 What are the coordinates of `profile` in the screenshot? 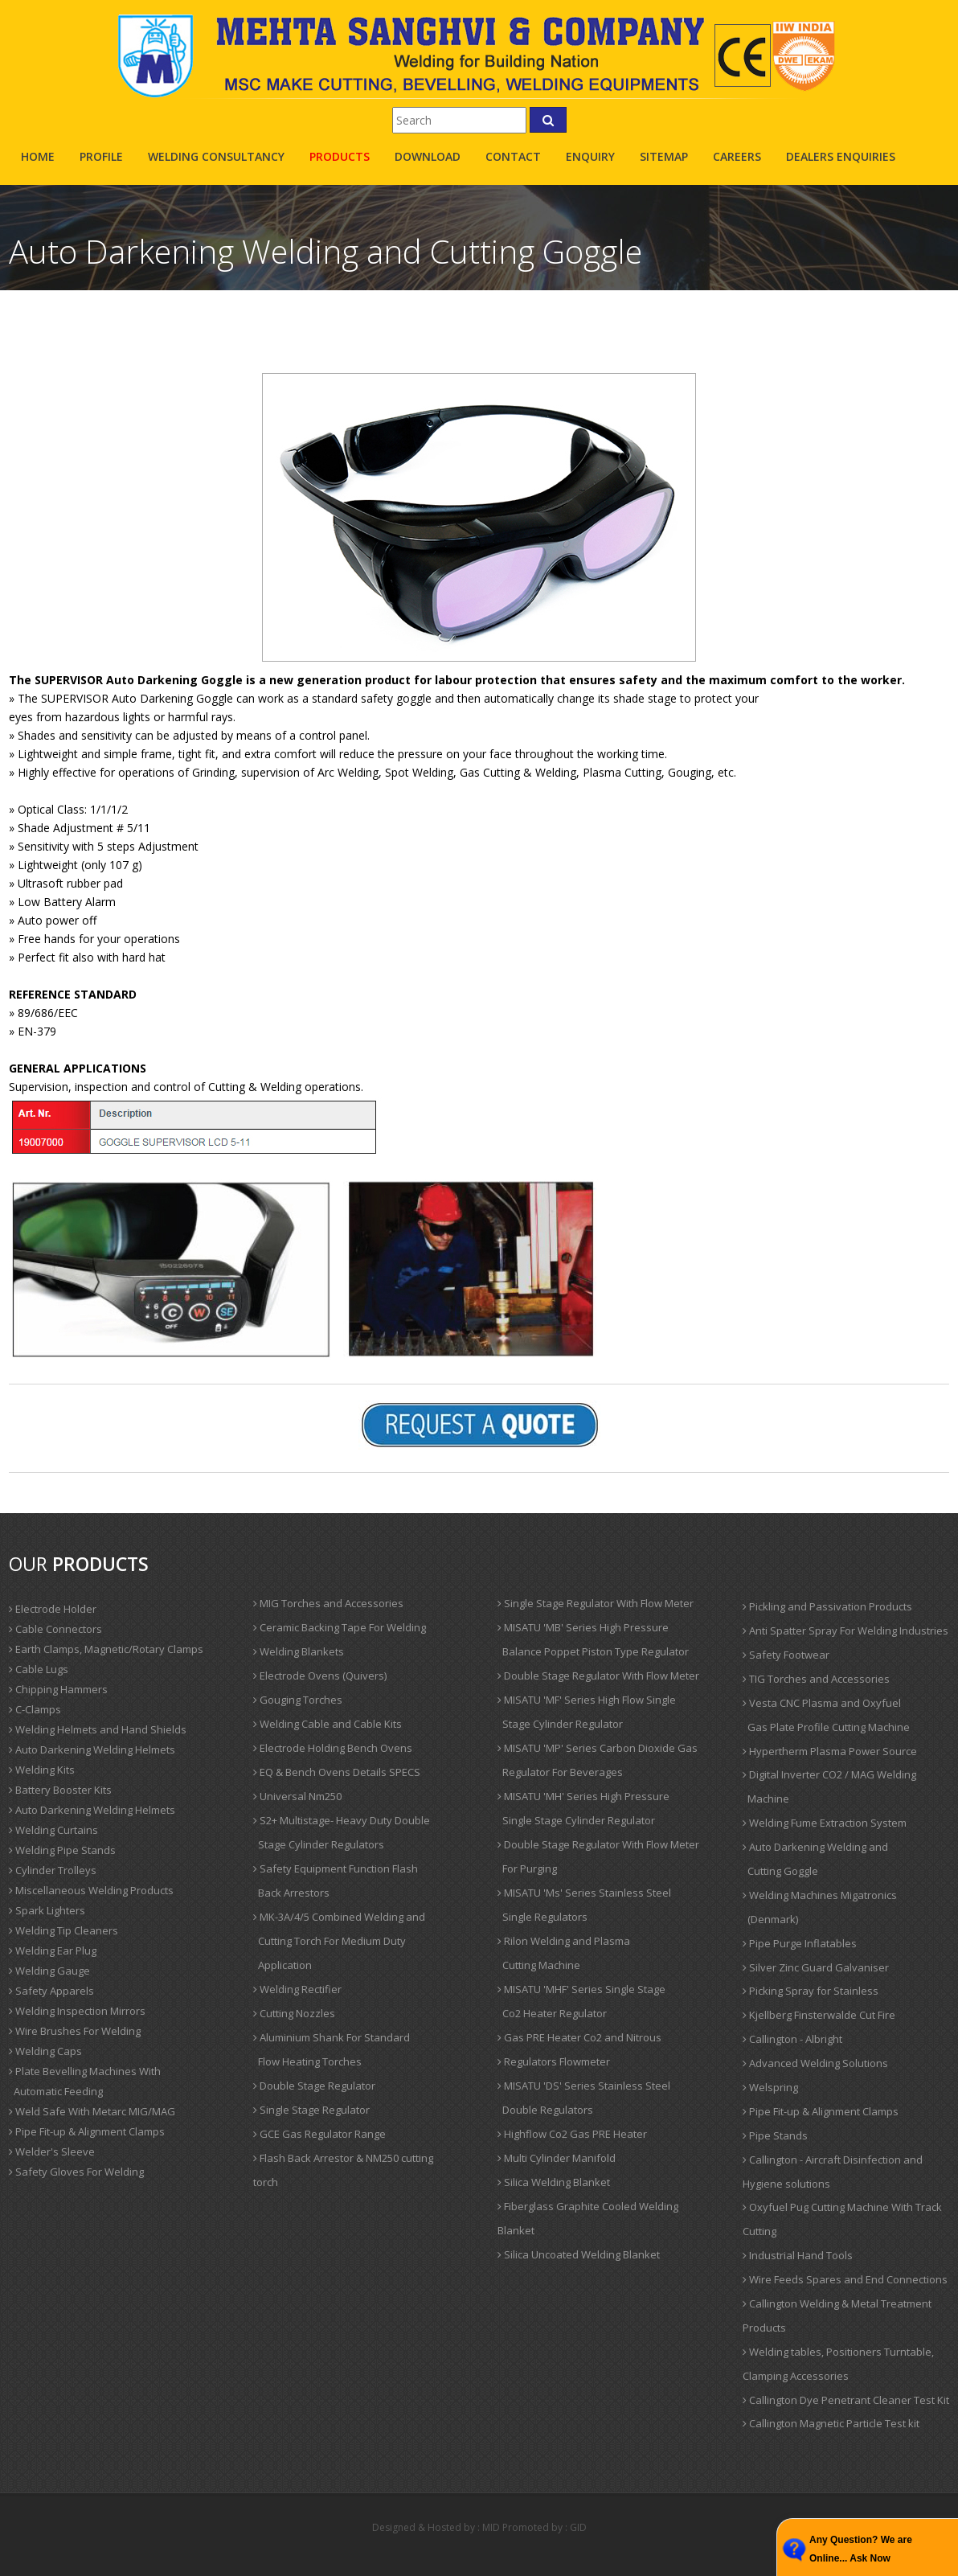 It's located at (101, 156).